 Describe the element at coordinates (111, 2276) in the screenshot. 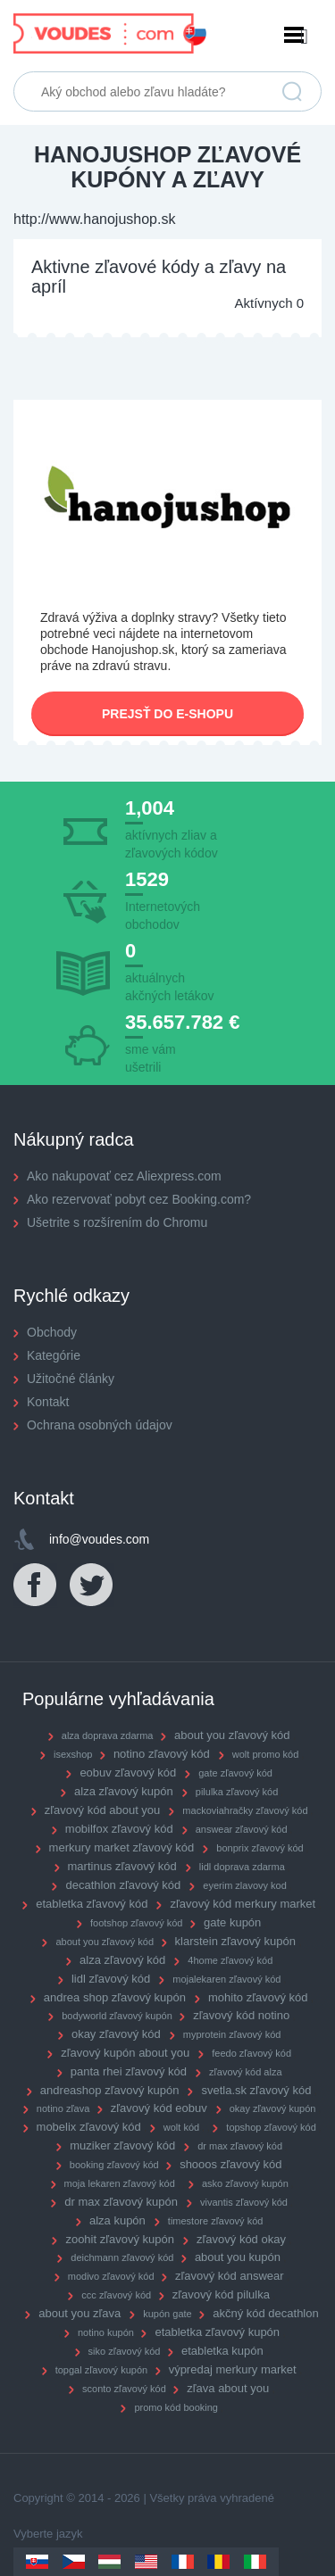

I see `modivo zľavový kód` at that location.